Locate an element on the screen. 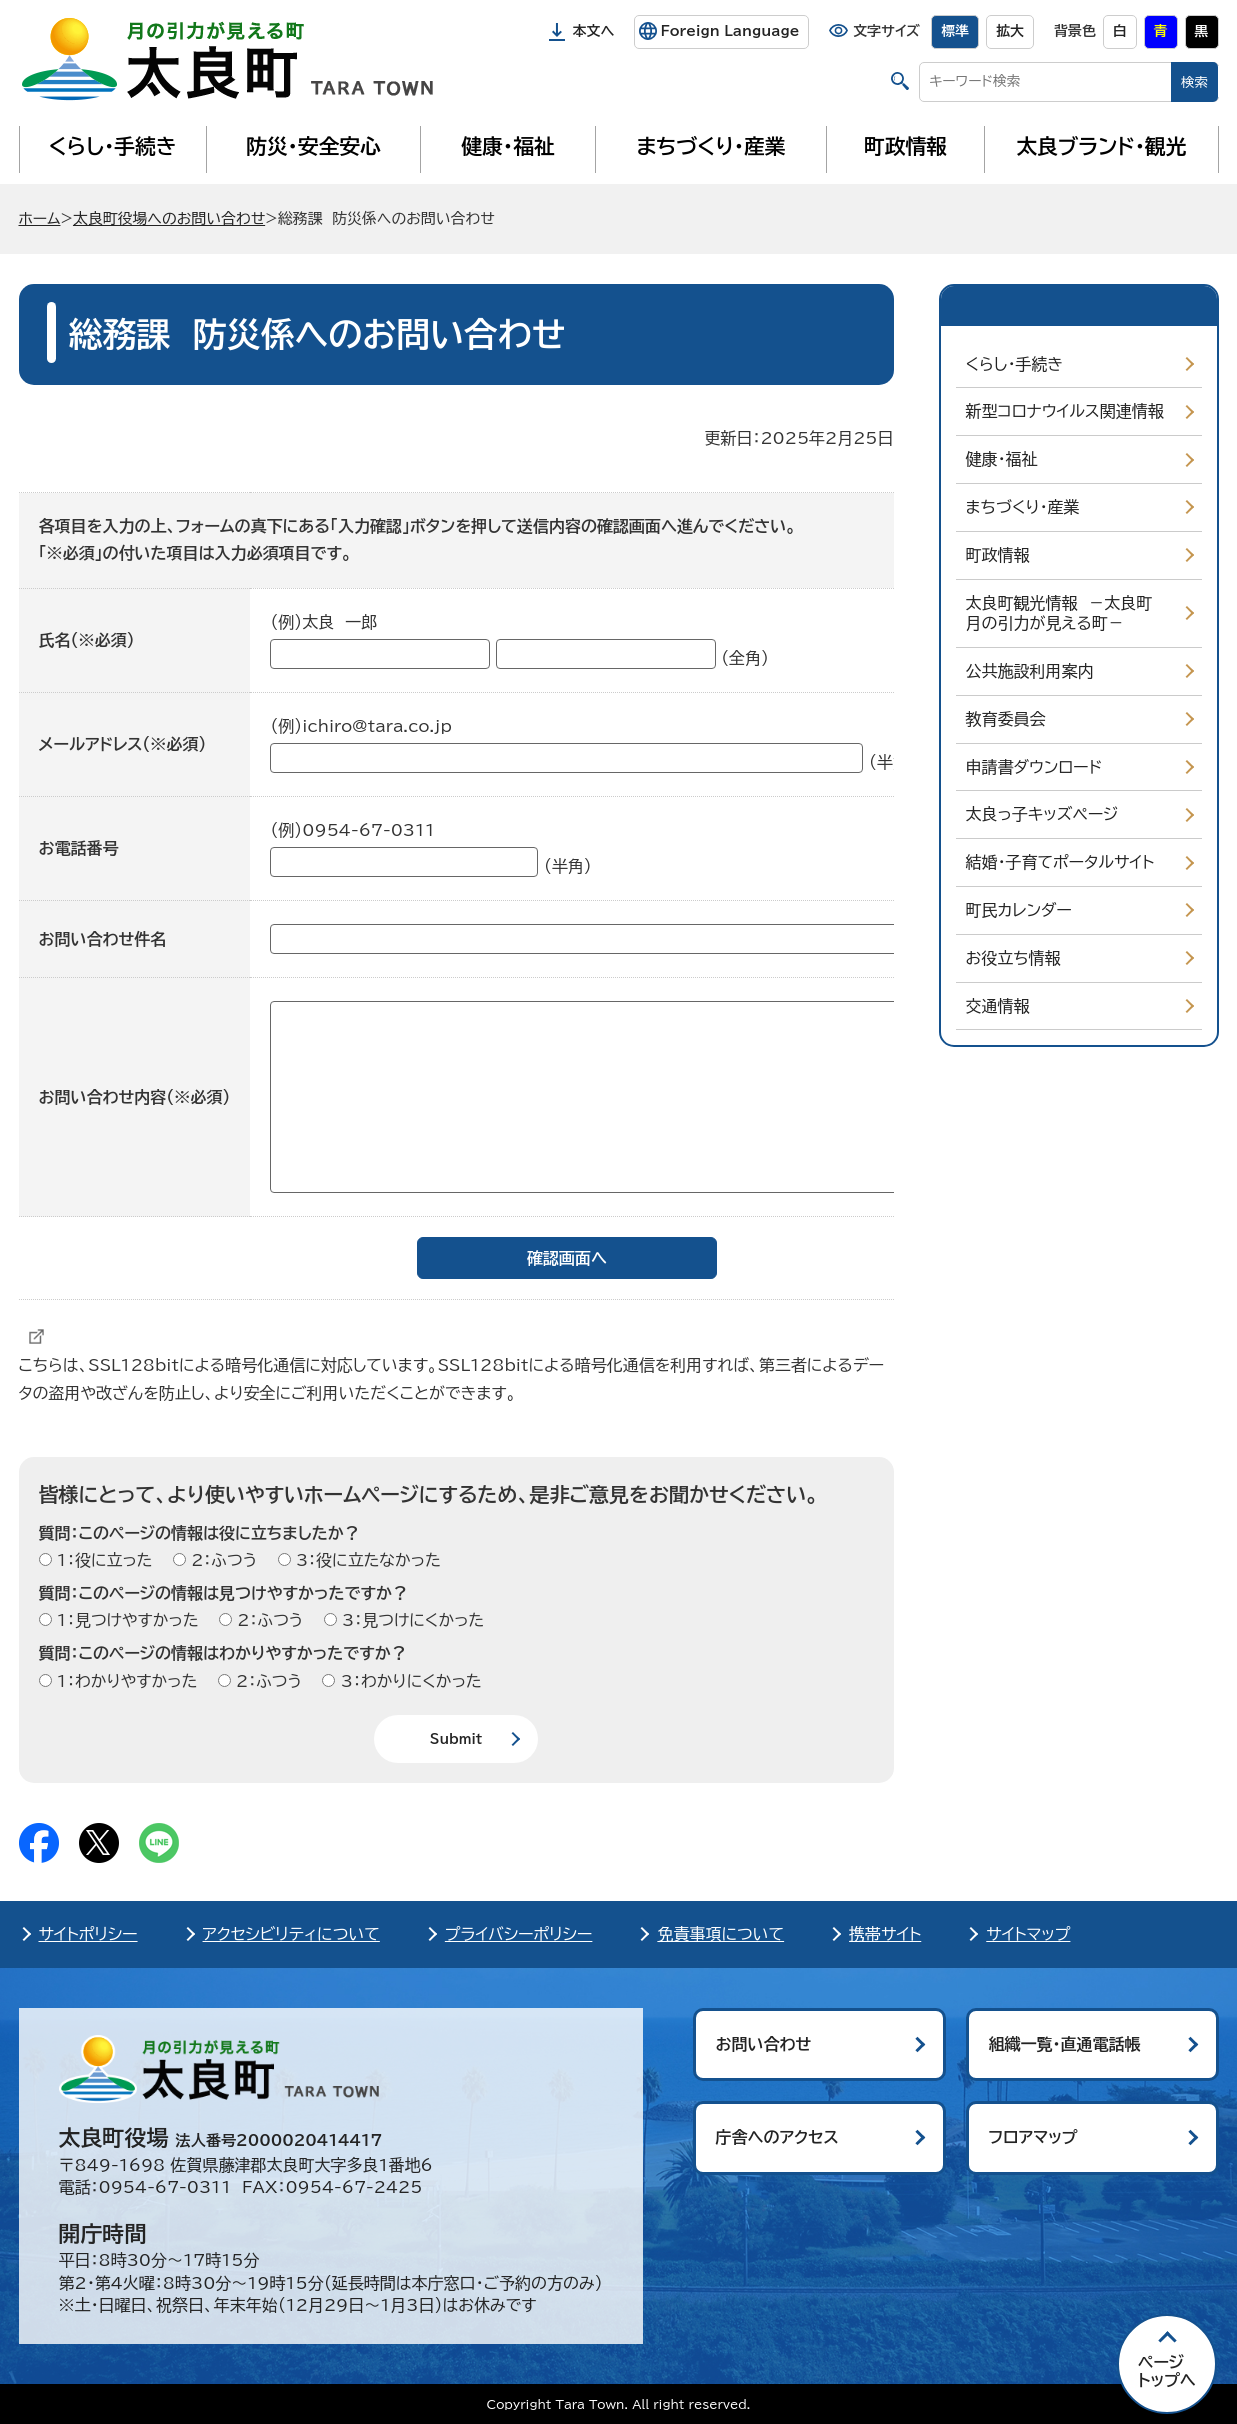 The image size is (1237, 2424). 1：見つけやすかった is located at coordinates (125, 1620).